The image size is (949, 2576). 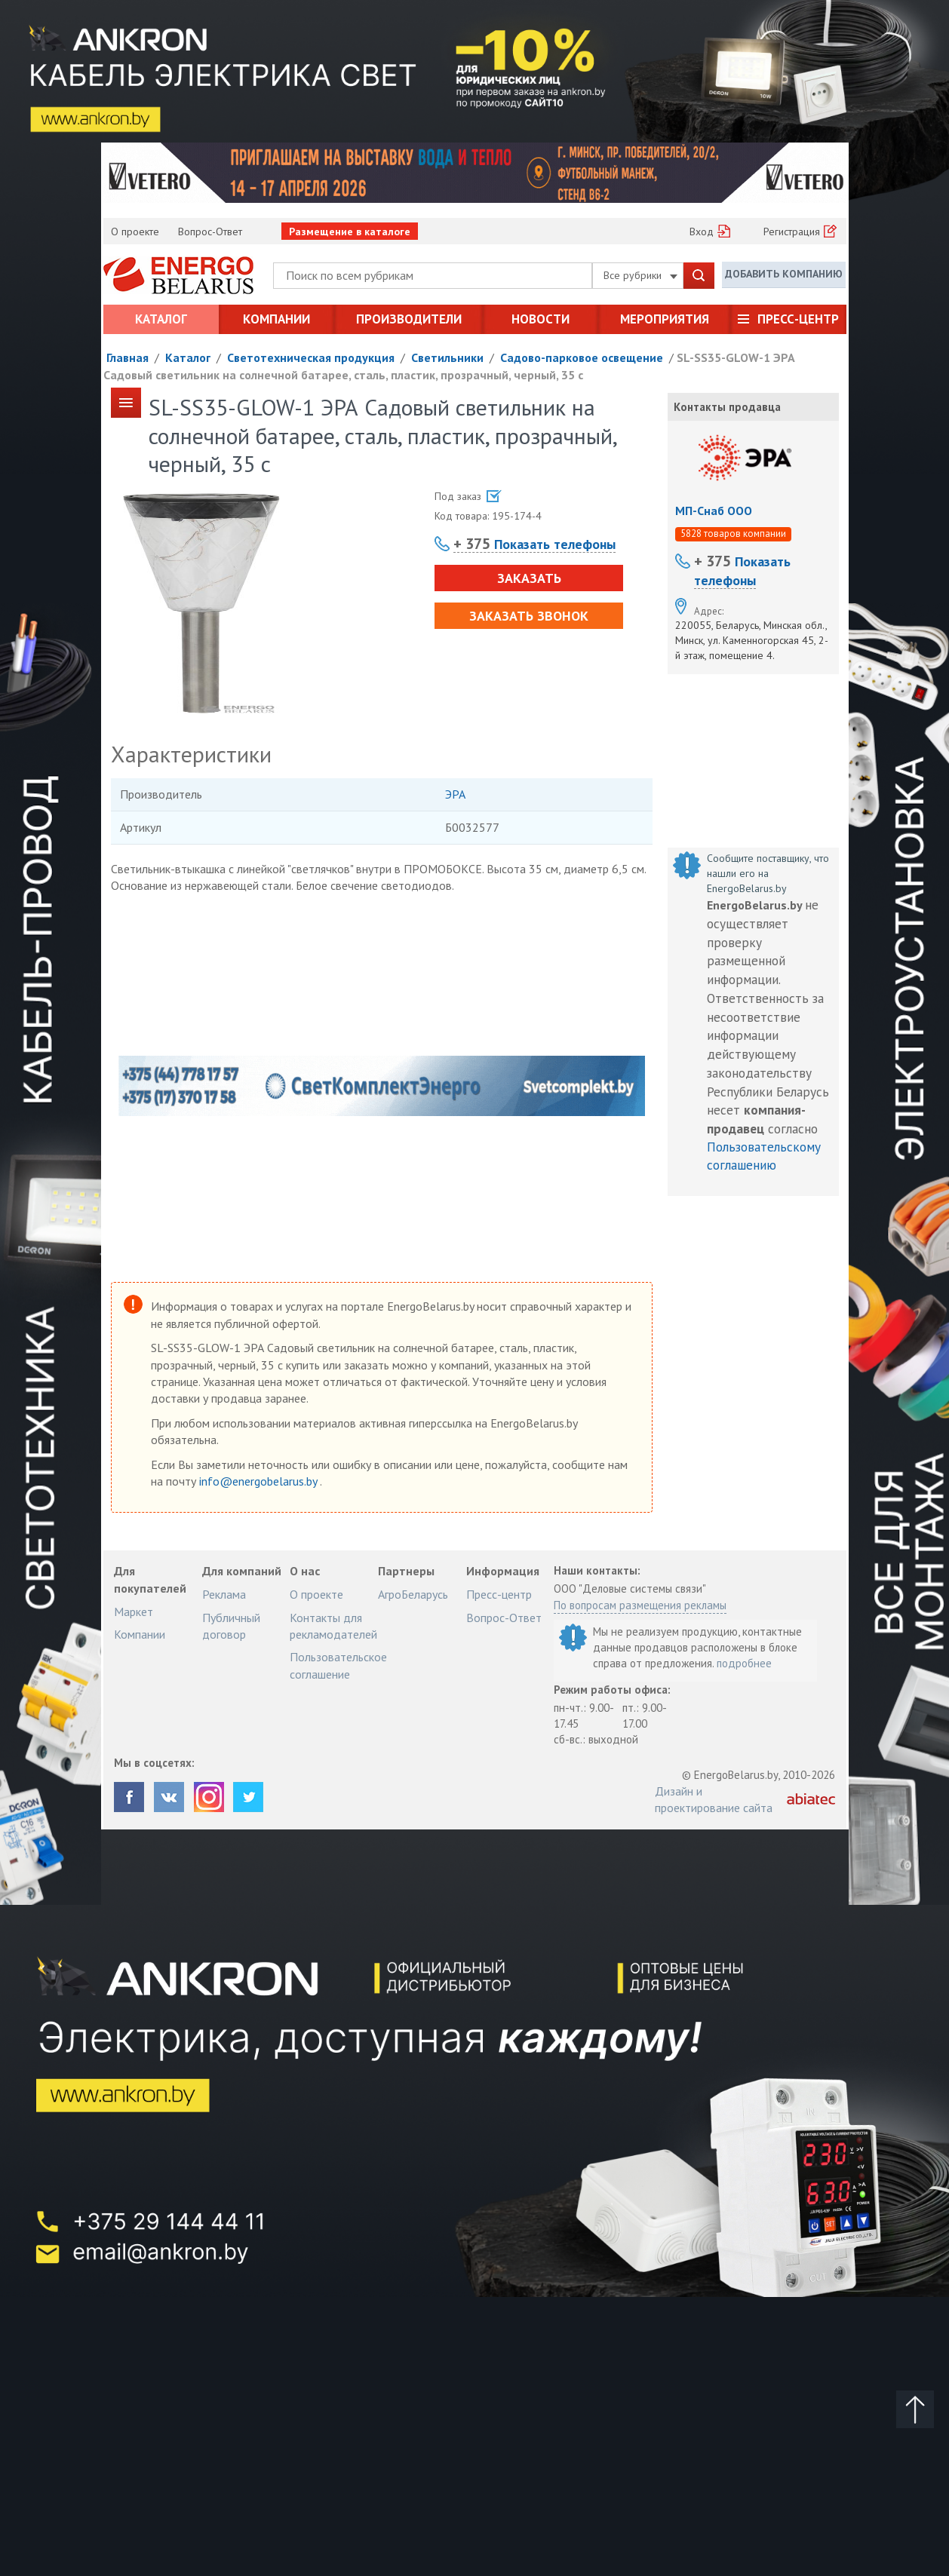 What do you see at coordinates (528, 615) in the screenshot?
I see `Заказать звонок` at bounding box center [528, 615].